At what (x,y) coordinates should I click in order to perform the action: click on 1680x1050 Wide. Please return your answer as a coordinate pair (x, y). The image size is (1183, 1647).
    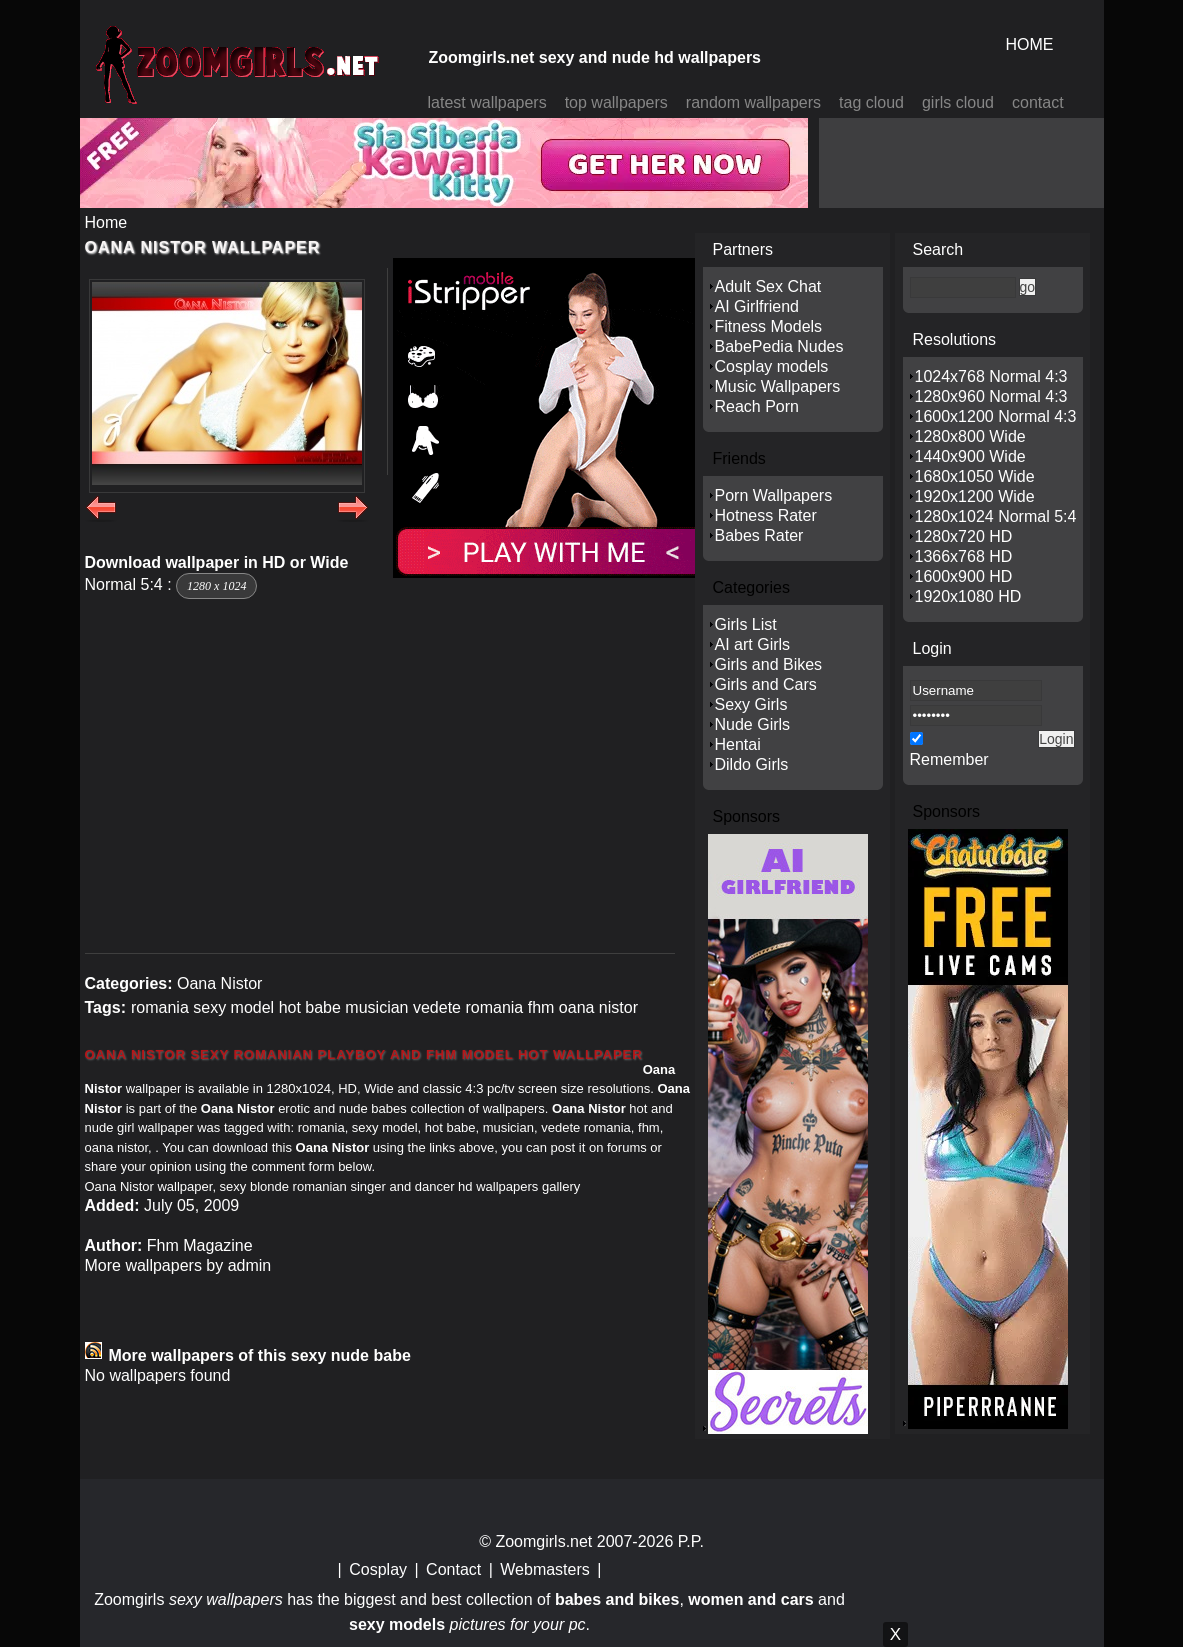
    Looking at the image, I should click on (975, 476).